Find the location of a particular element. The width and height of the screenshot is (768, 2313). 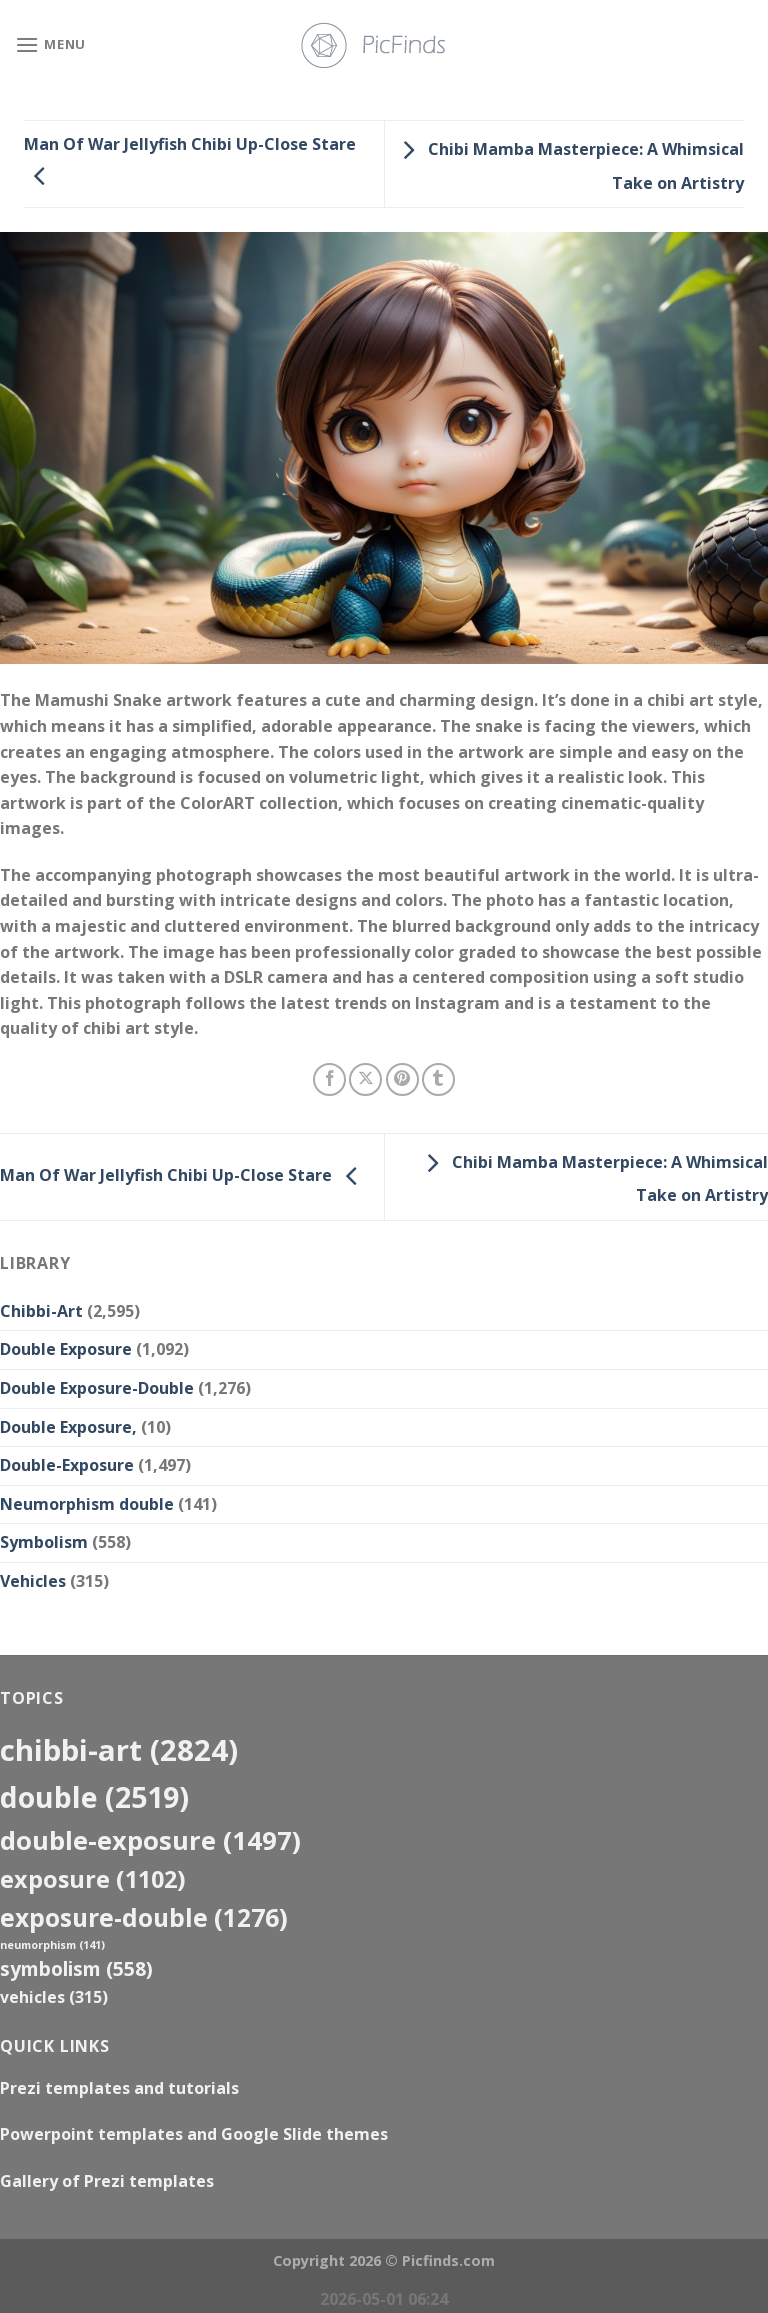

Neumorphism double is located at coordinates (87, 1504).